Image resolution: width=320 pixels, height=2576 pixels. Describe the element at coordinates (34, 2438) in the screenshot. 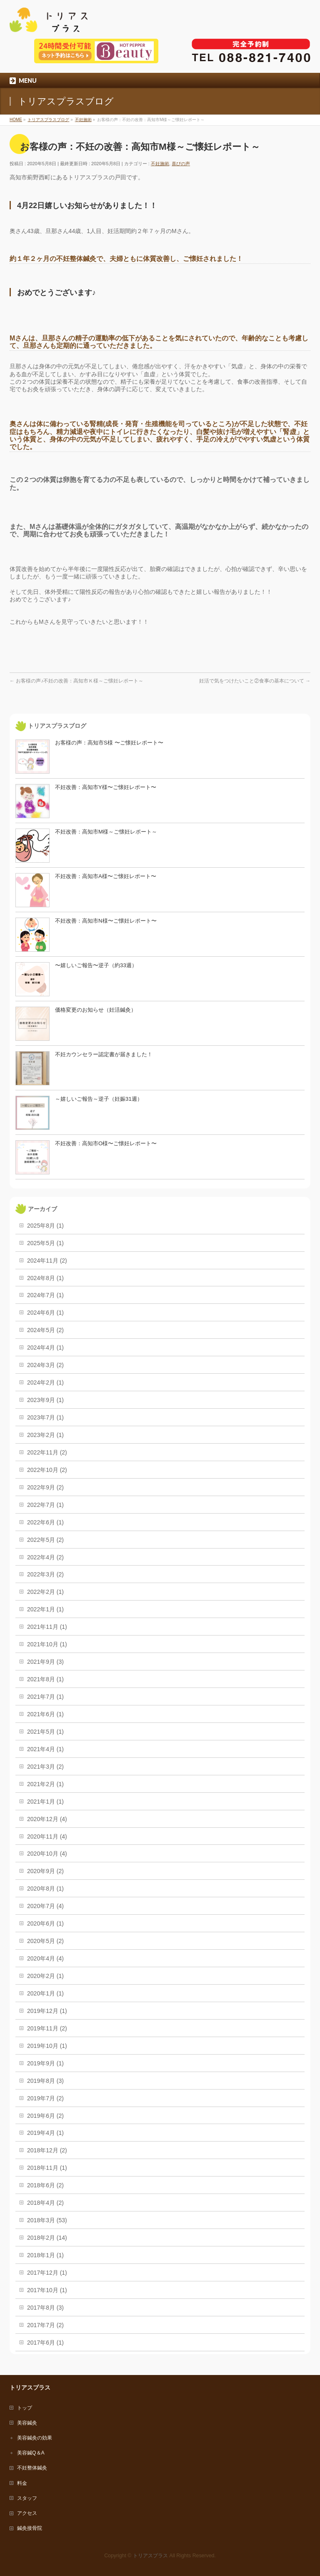

I see `美容鍼灸の効果` at that location.